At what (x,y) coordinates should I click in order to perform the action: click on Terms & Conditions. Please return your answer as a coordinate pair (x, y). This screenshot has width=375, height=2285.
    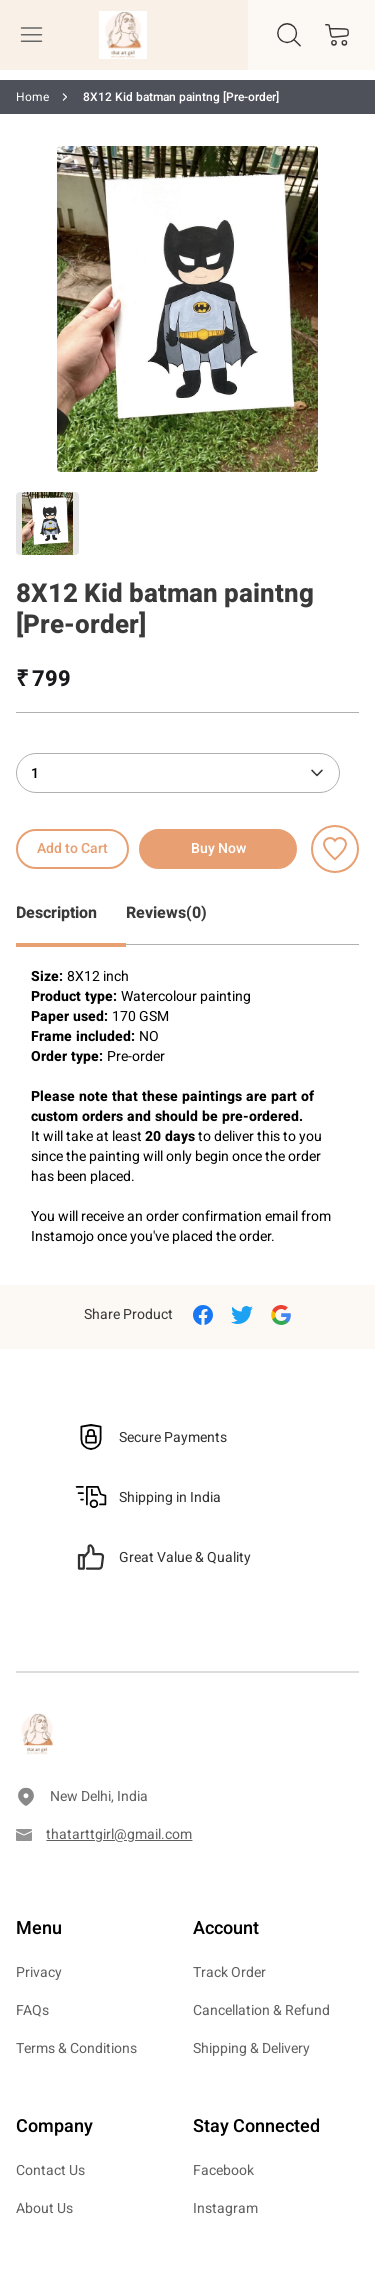
    Looking at the image, I should click on (76, 2048).